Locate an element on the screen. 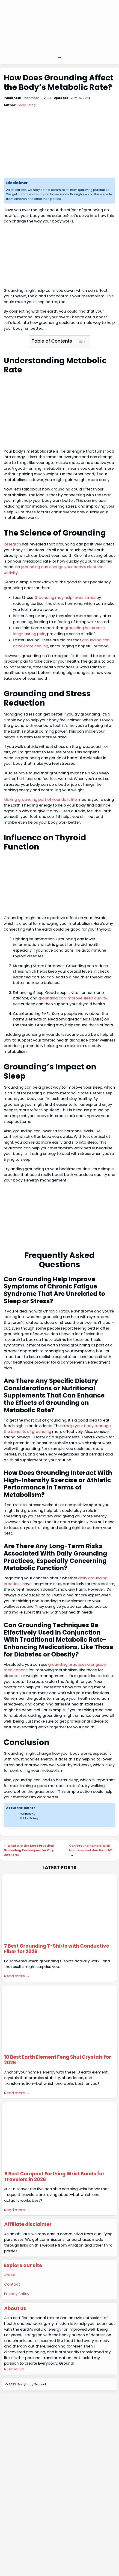  Contact is located at coordinates (12, 2284).